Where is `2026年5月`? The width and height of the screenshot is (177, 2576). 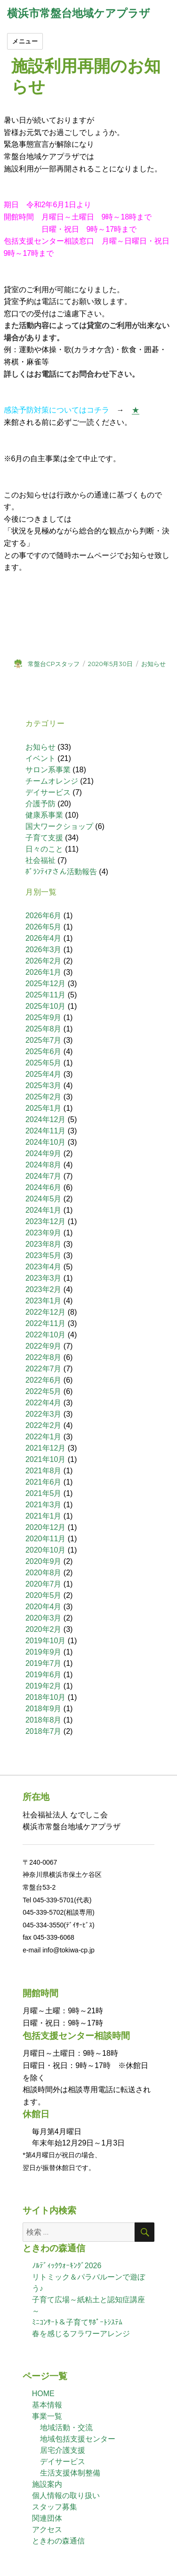 2026年5月 is located at coordinates (43, 927).